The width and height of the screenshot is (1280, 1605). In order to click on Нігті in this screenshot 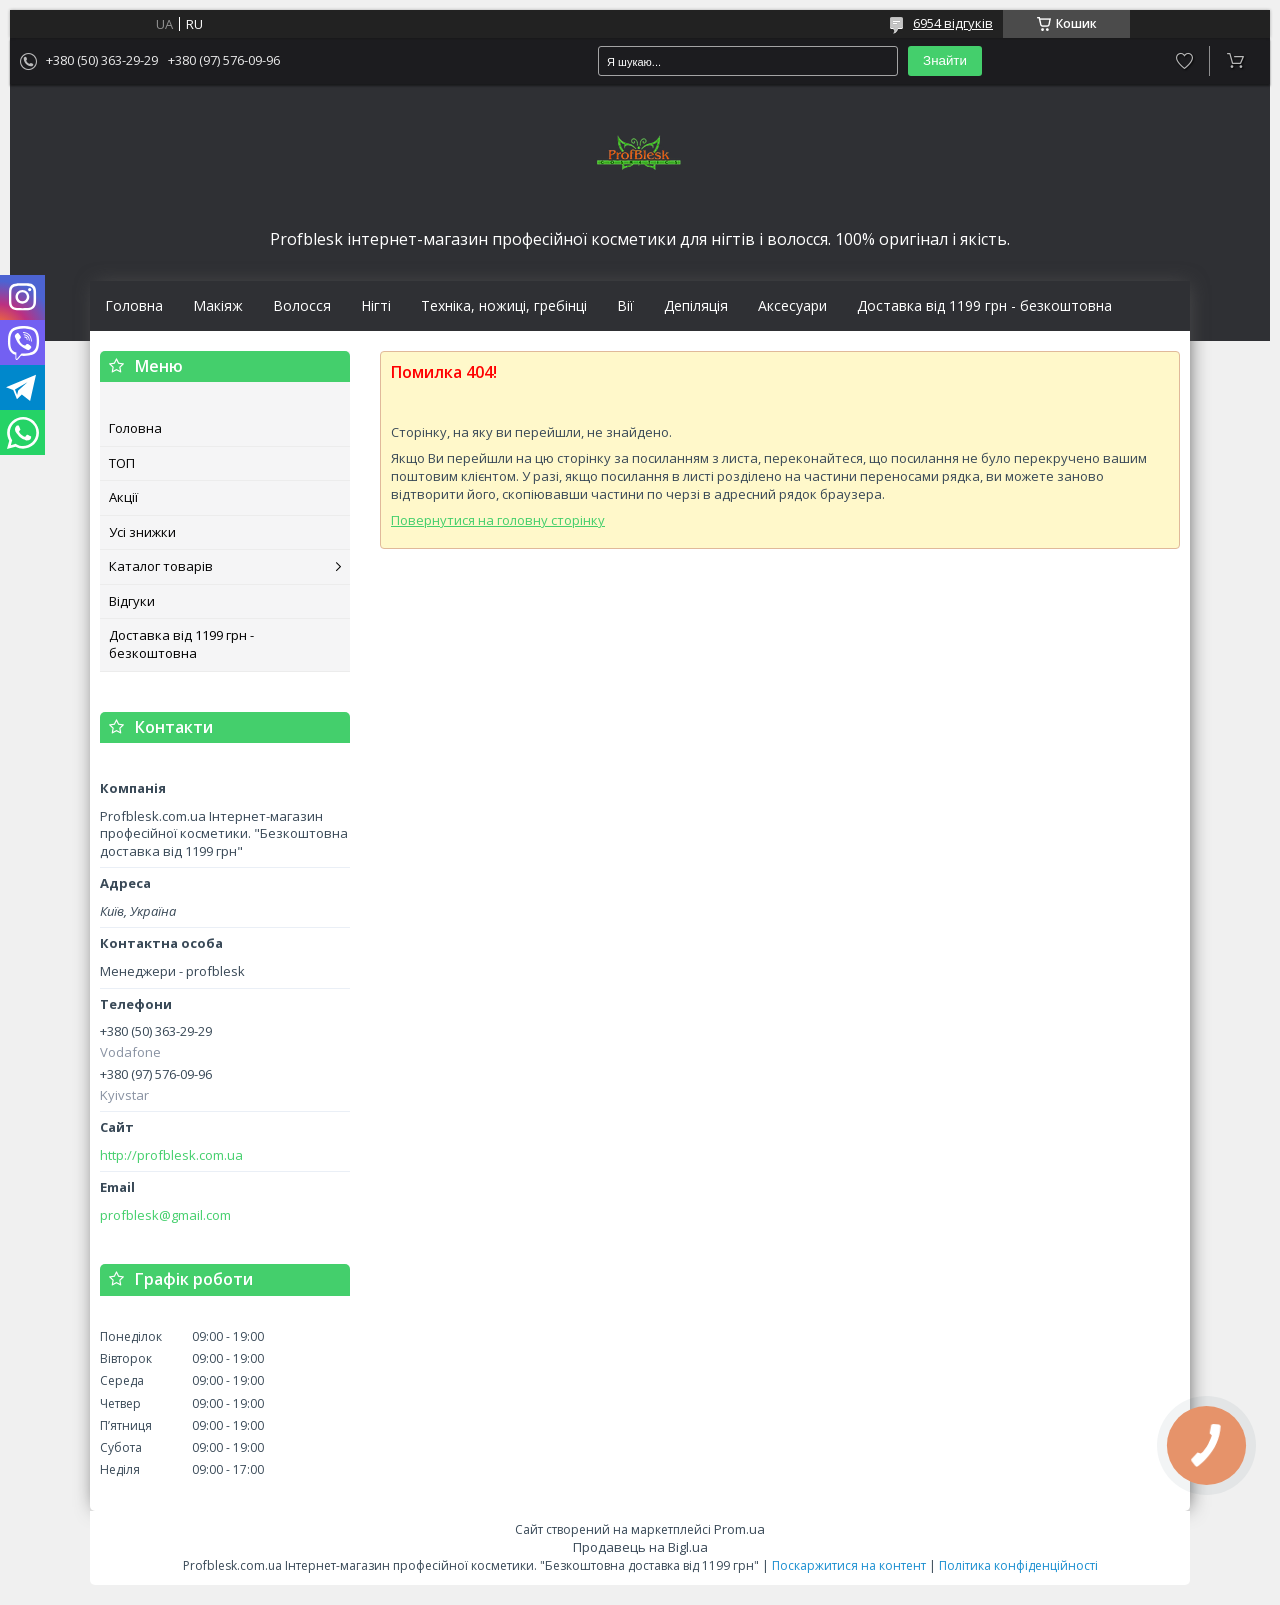, I will do `click(376, 306)`.